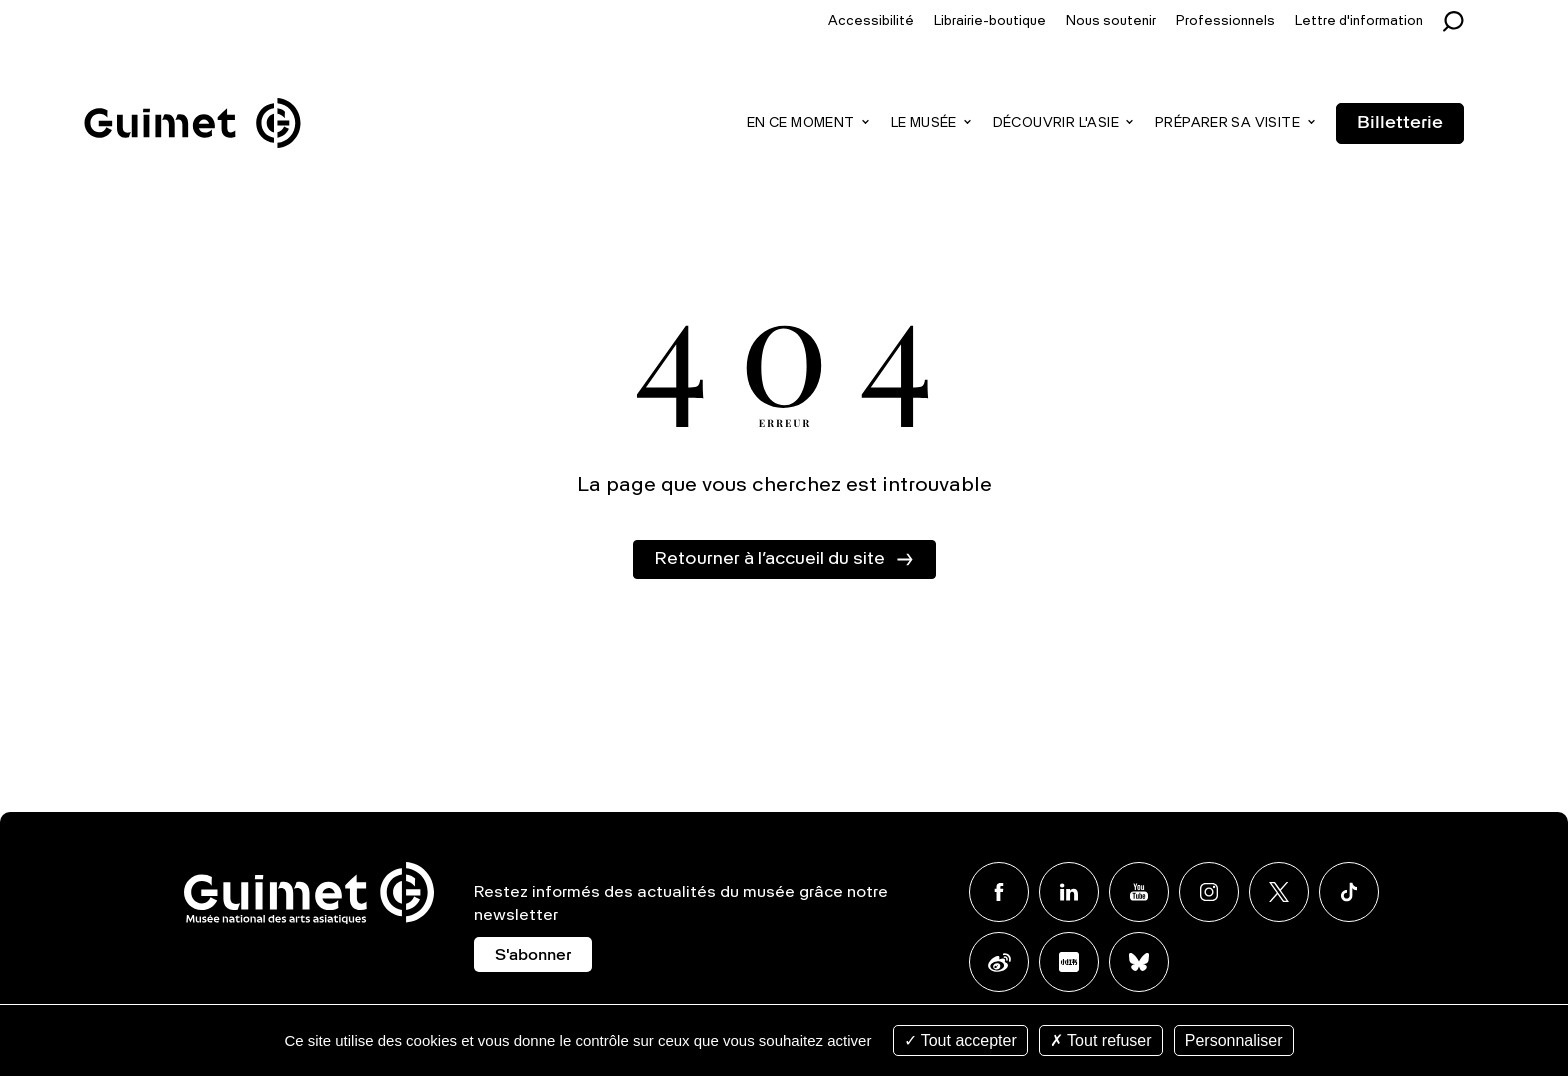 The width and height of the screenshot is (1568, 1076). What do you see at coordinates (1359, 21) in the screenshot?
I see `Lettre d'information` at bounding box center [1359, 21].